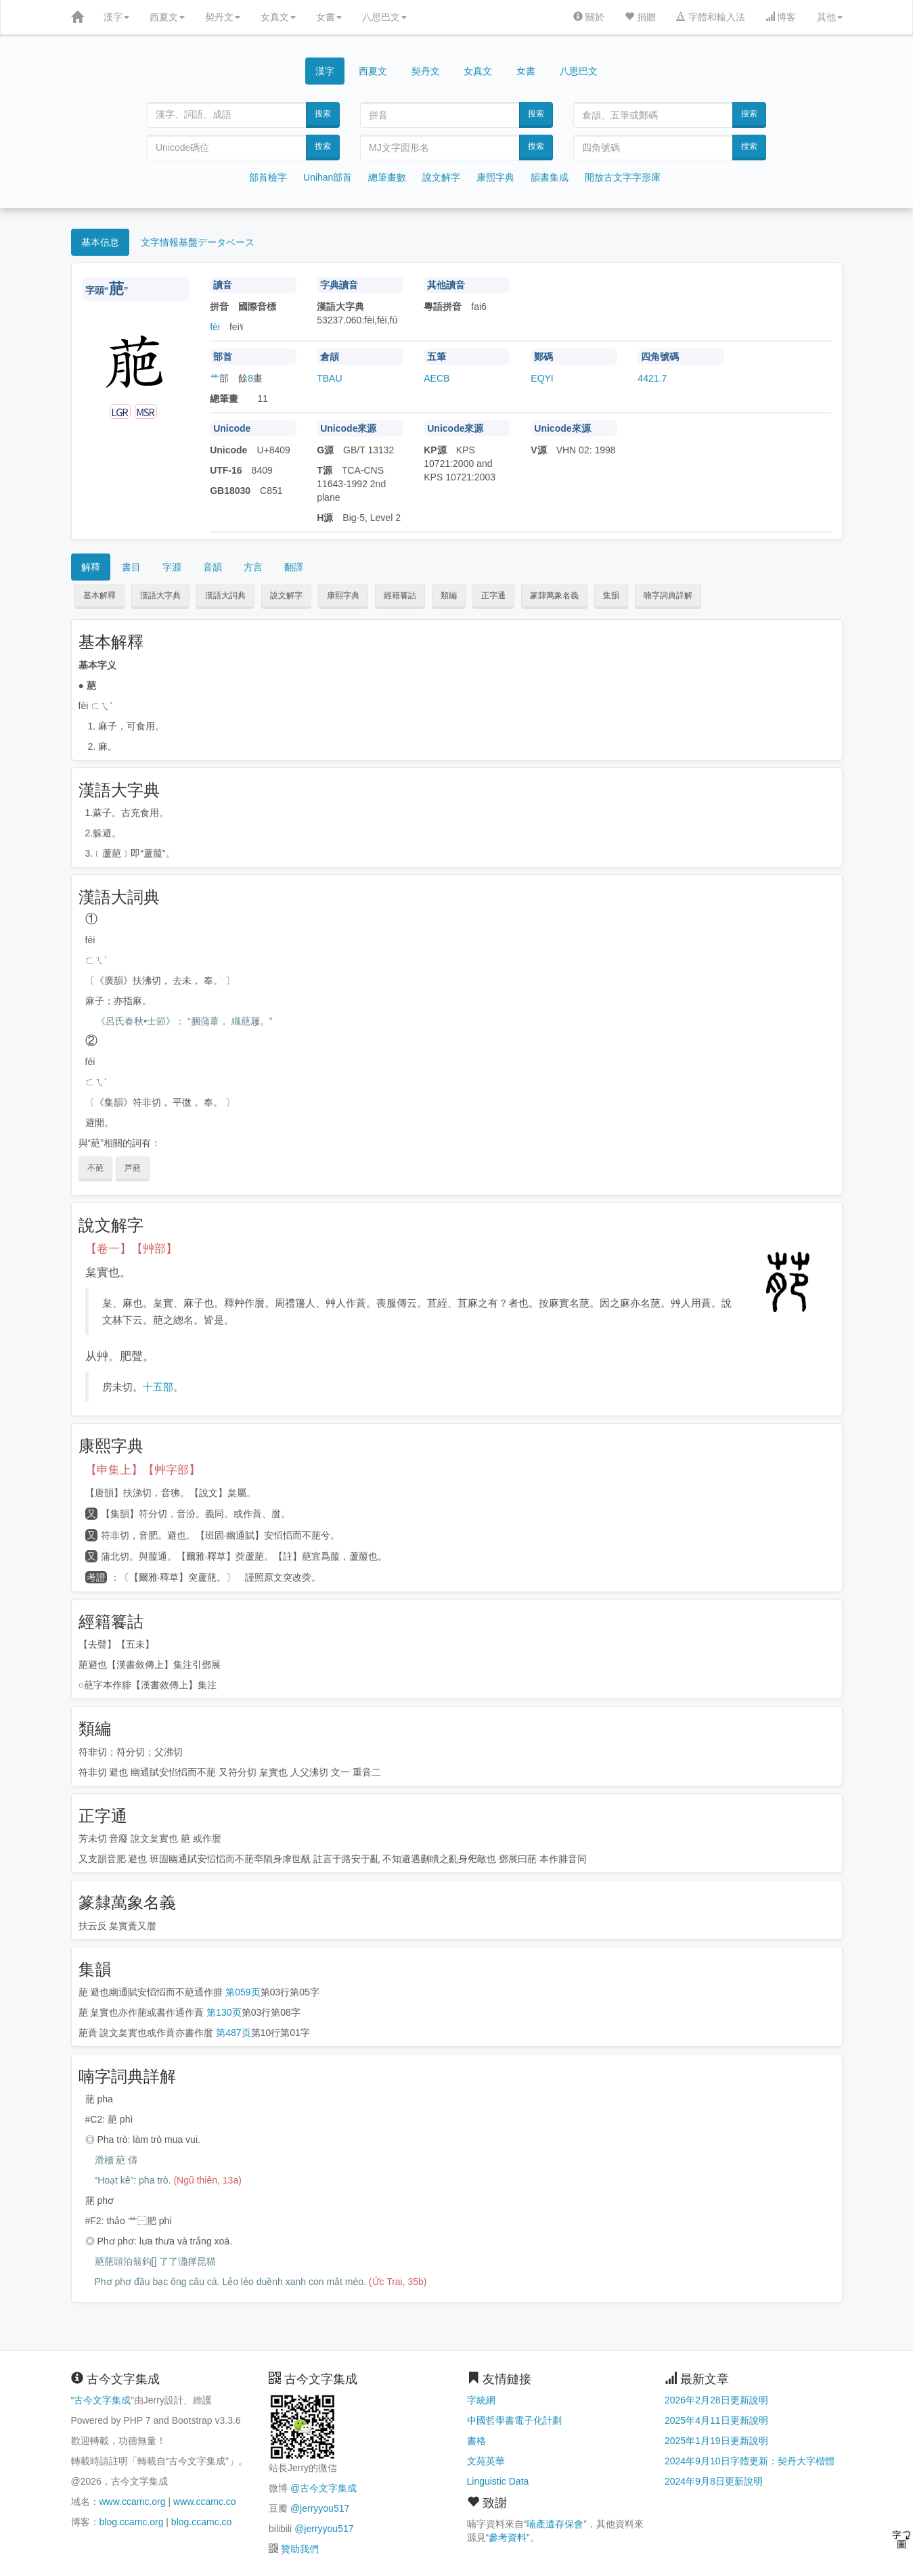 This screenshot has width=913, height=2576. Describe the element at coordinates (293, 567) in the screenshot. I see `翻譯` at that location.